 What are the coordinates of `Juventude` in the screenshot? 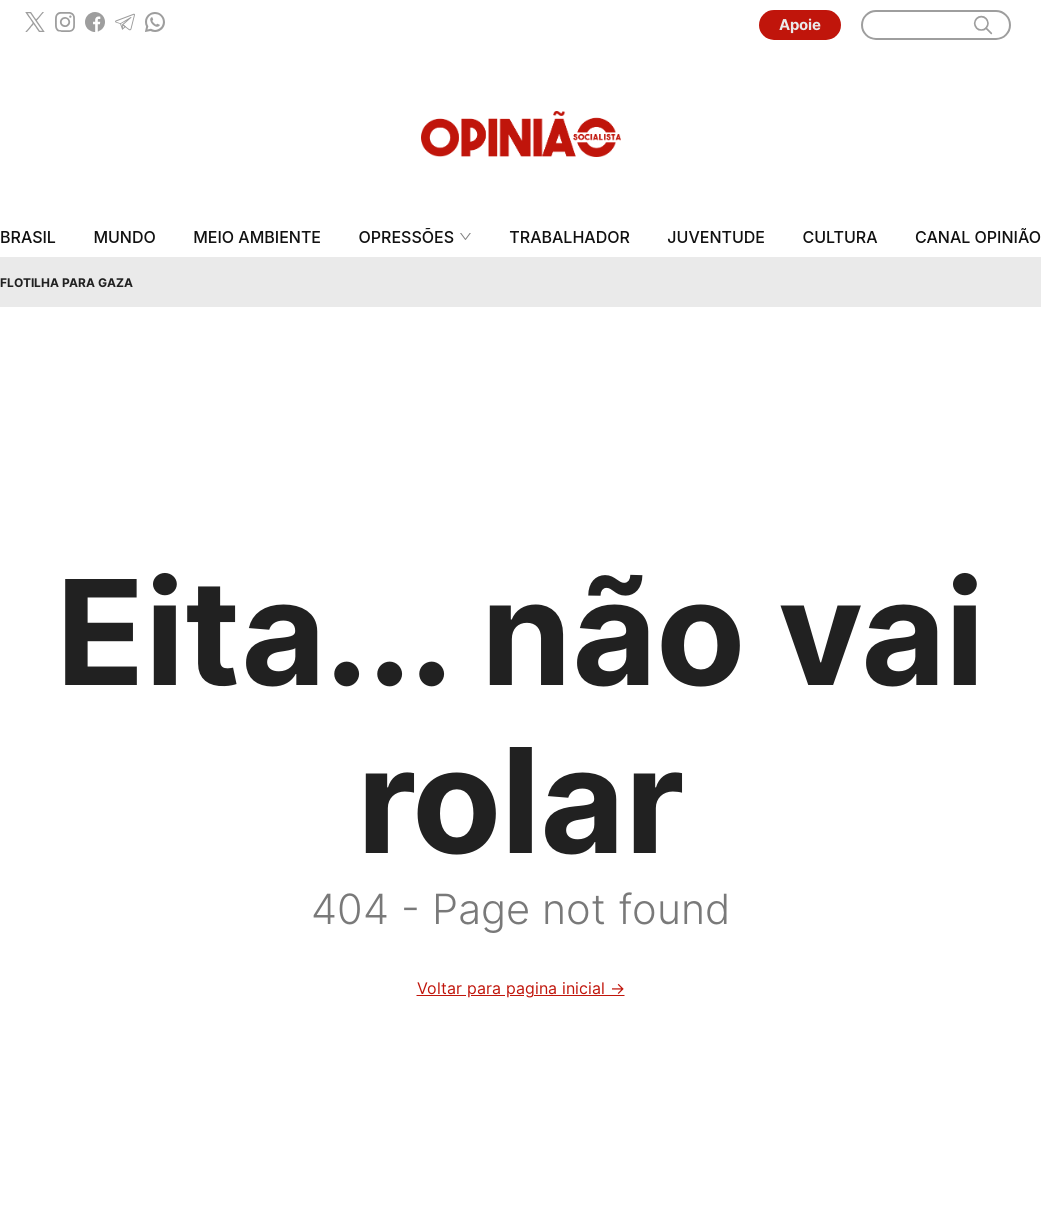 It's located at (716, 237).